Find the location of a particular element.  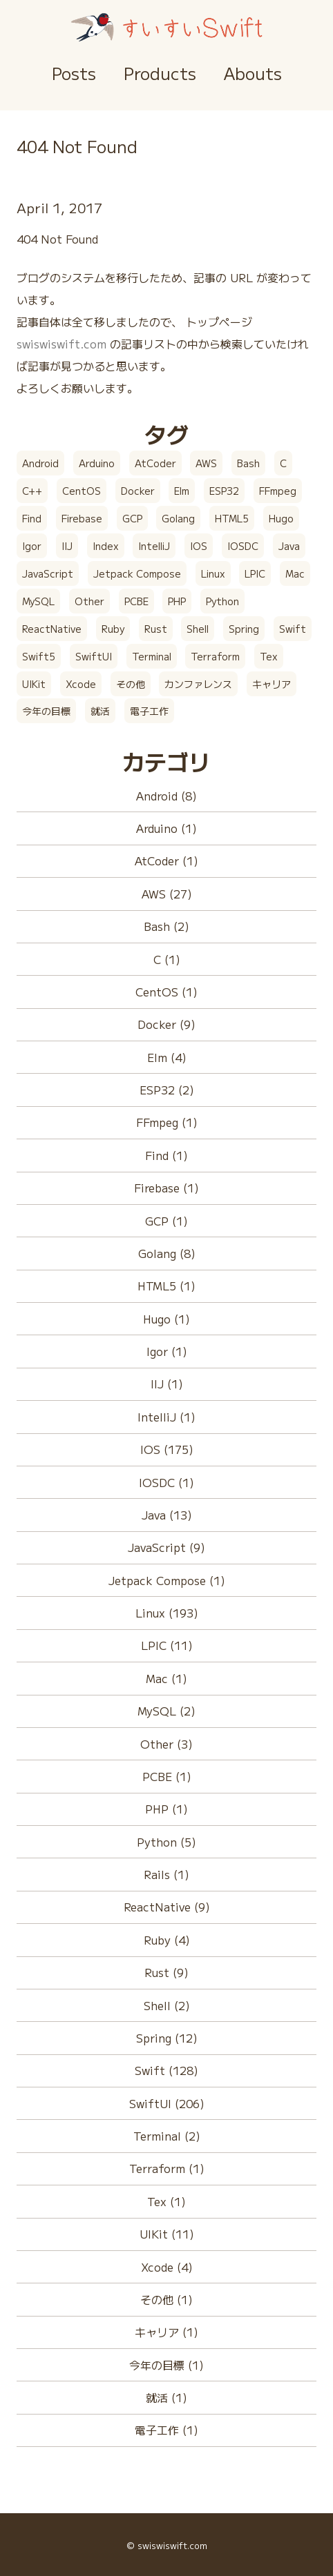

IIJ is located at coordinates (67, 546).